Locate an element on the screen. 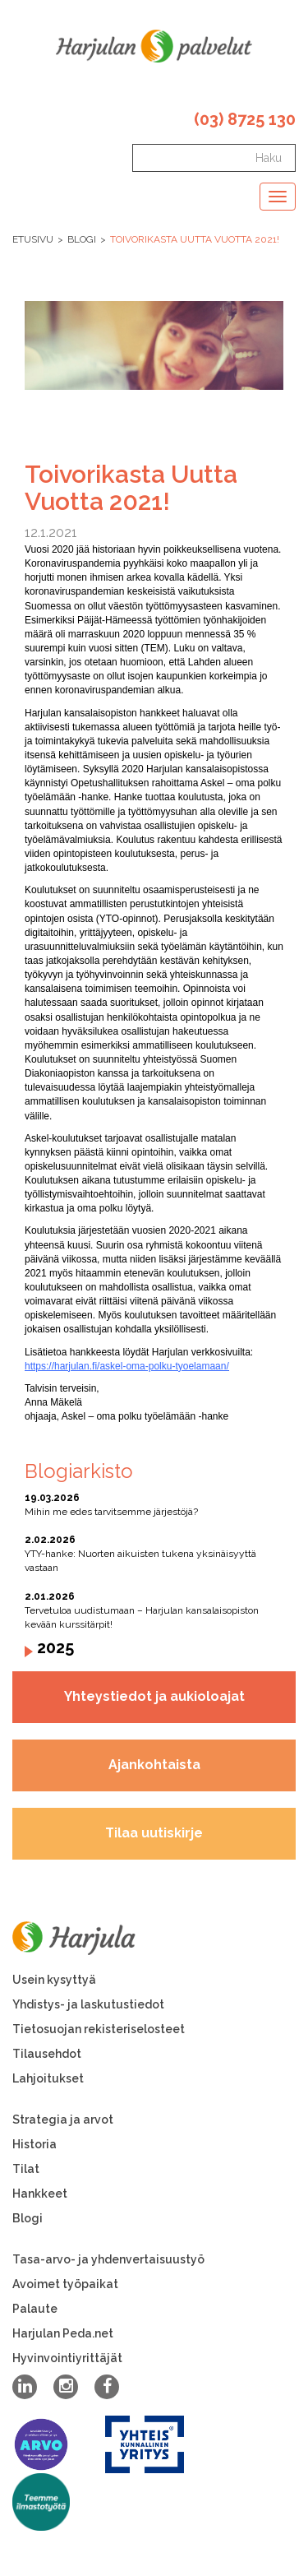 Image resolution: width=308 pixels, height=2576 pixels. Historia is located at coordinates (34, 2144).